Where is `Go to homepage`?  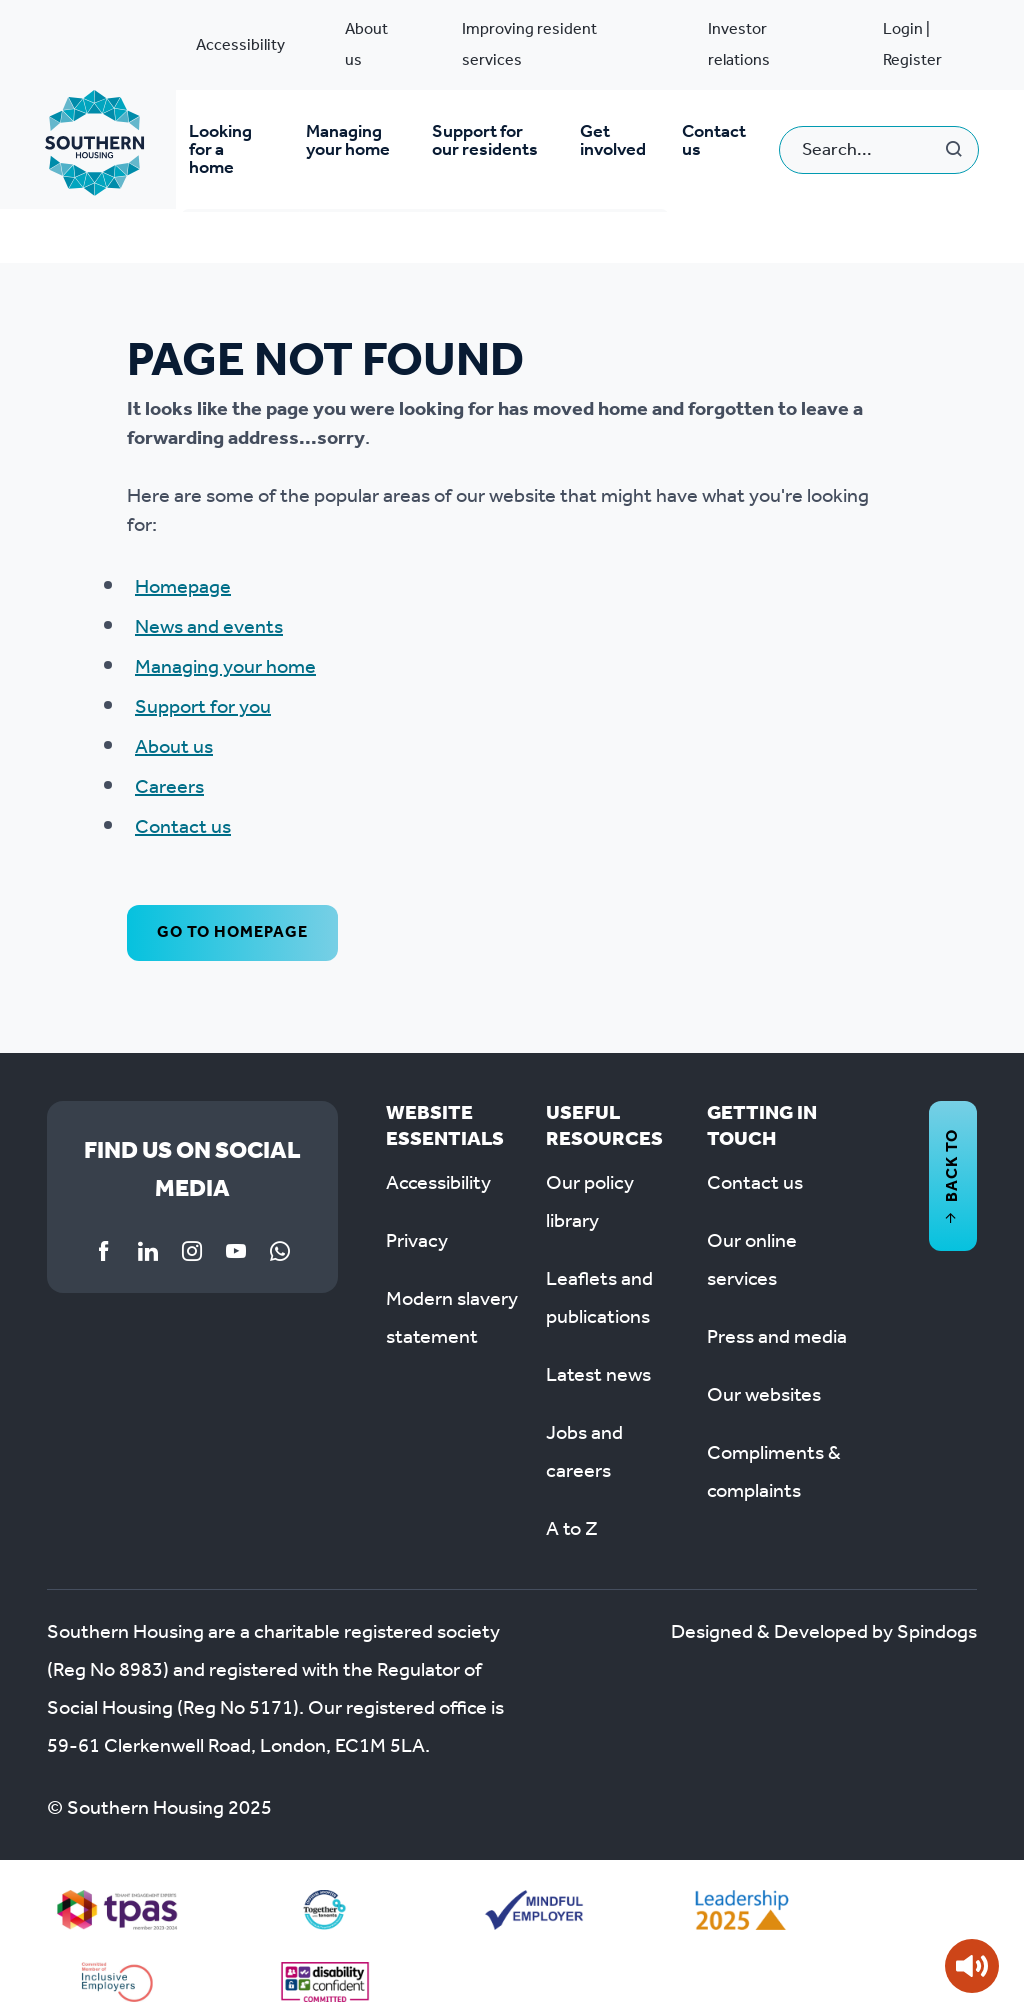
Go to homepage is located at coordinates (232, 915).